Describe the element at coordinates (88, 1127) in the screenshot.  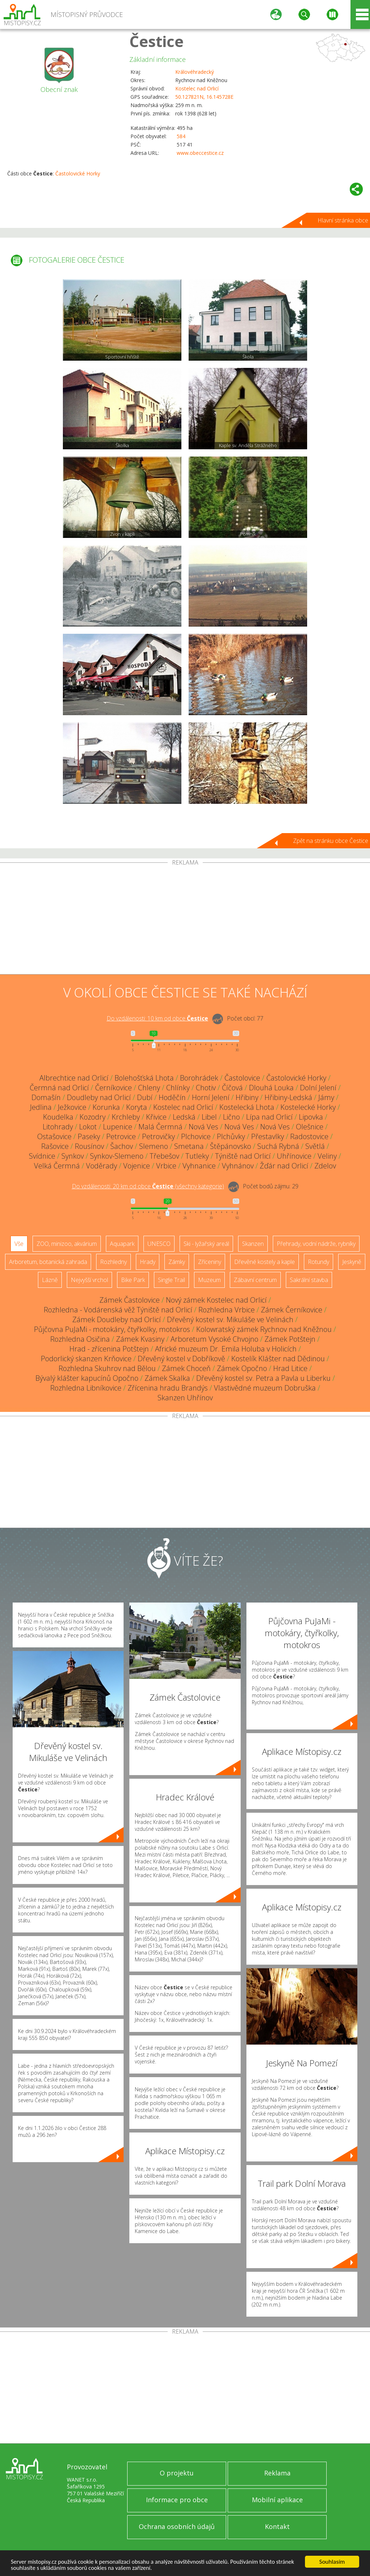
I see `Lokot` at that location.